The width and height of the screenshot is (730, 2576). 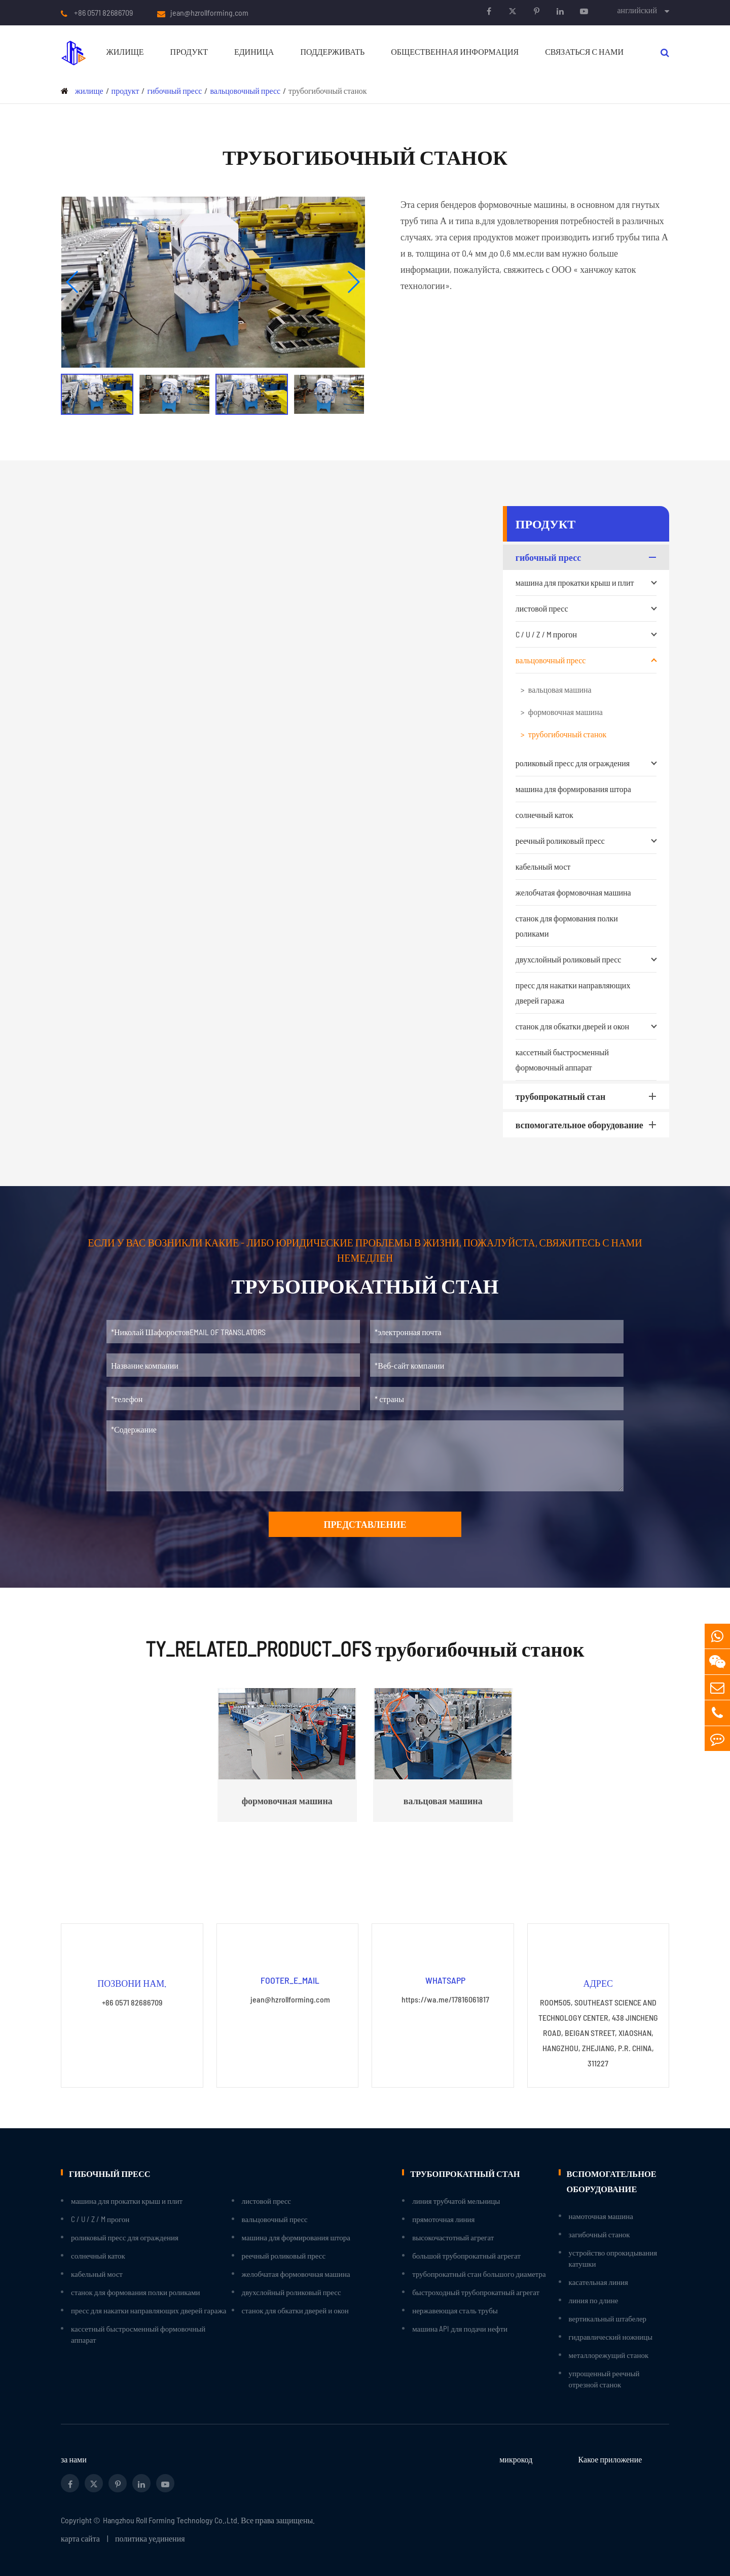 I want to click on связаться с нами, so click(x=584, y=51).